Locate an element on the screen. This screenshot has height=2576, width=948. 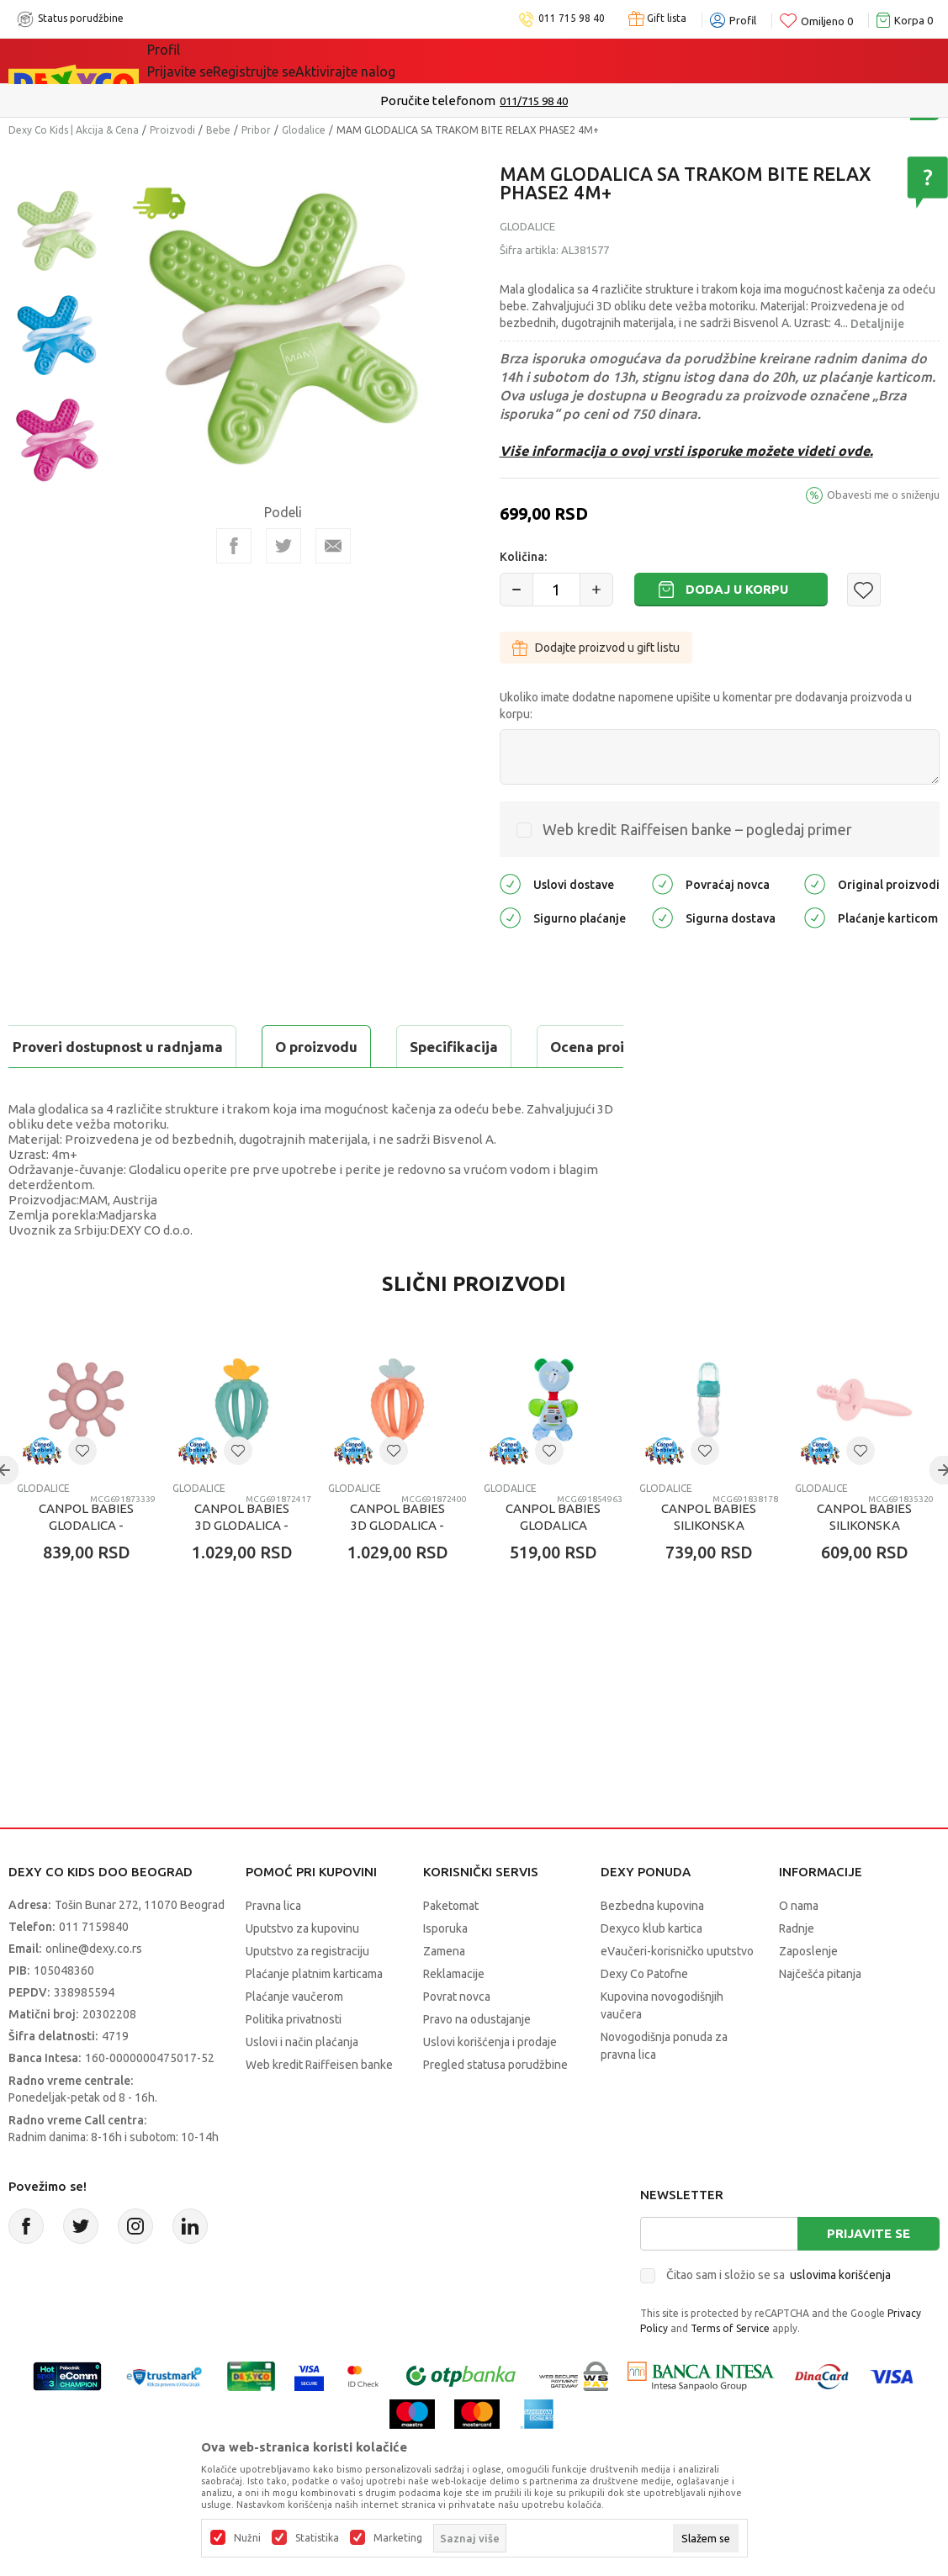
Ocena proizvoda is located at coordinates (367, 1047).